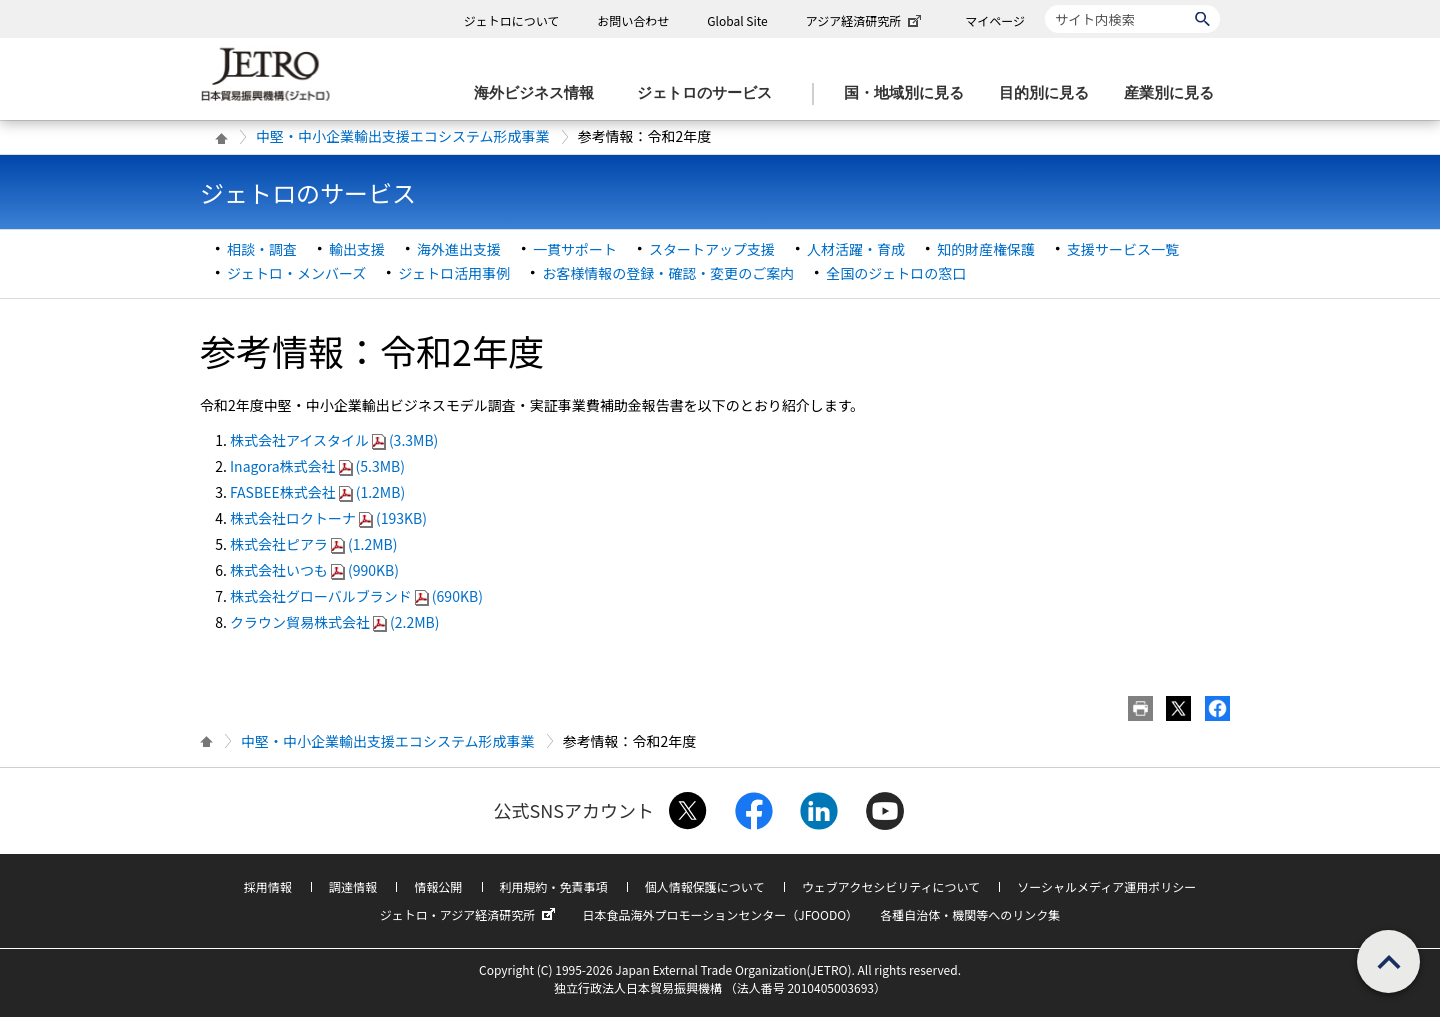 This screenshot has height=1017, width=1440. I want to click on 情報公開, so click(438, 886).